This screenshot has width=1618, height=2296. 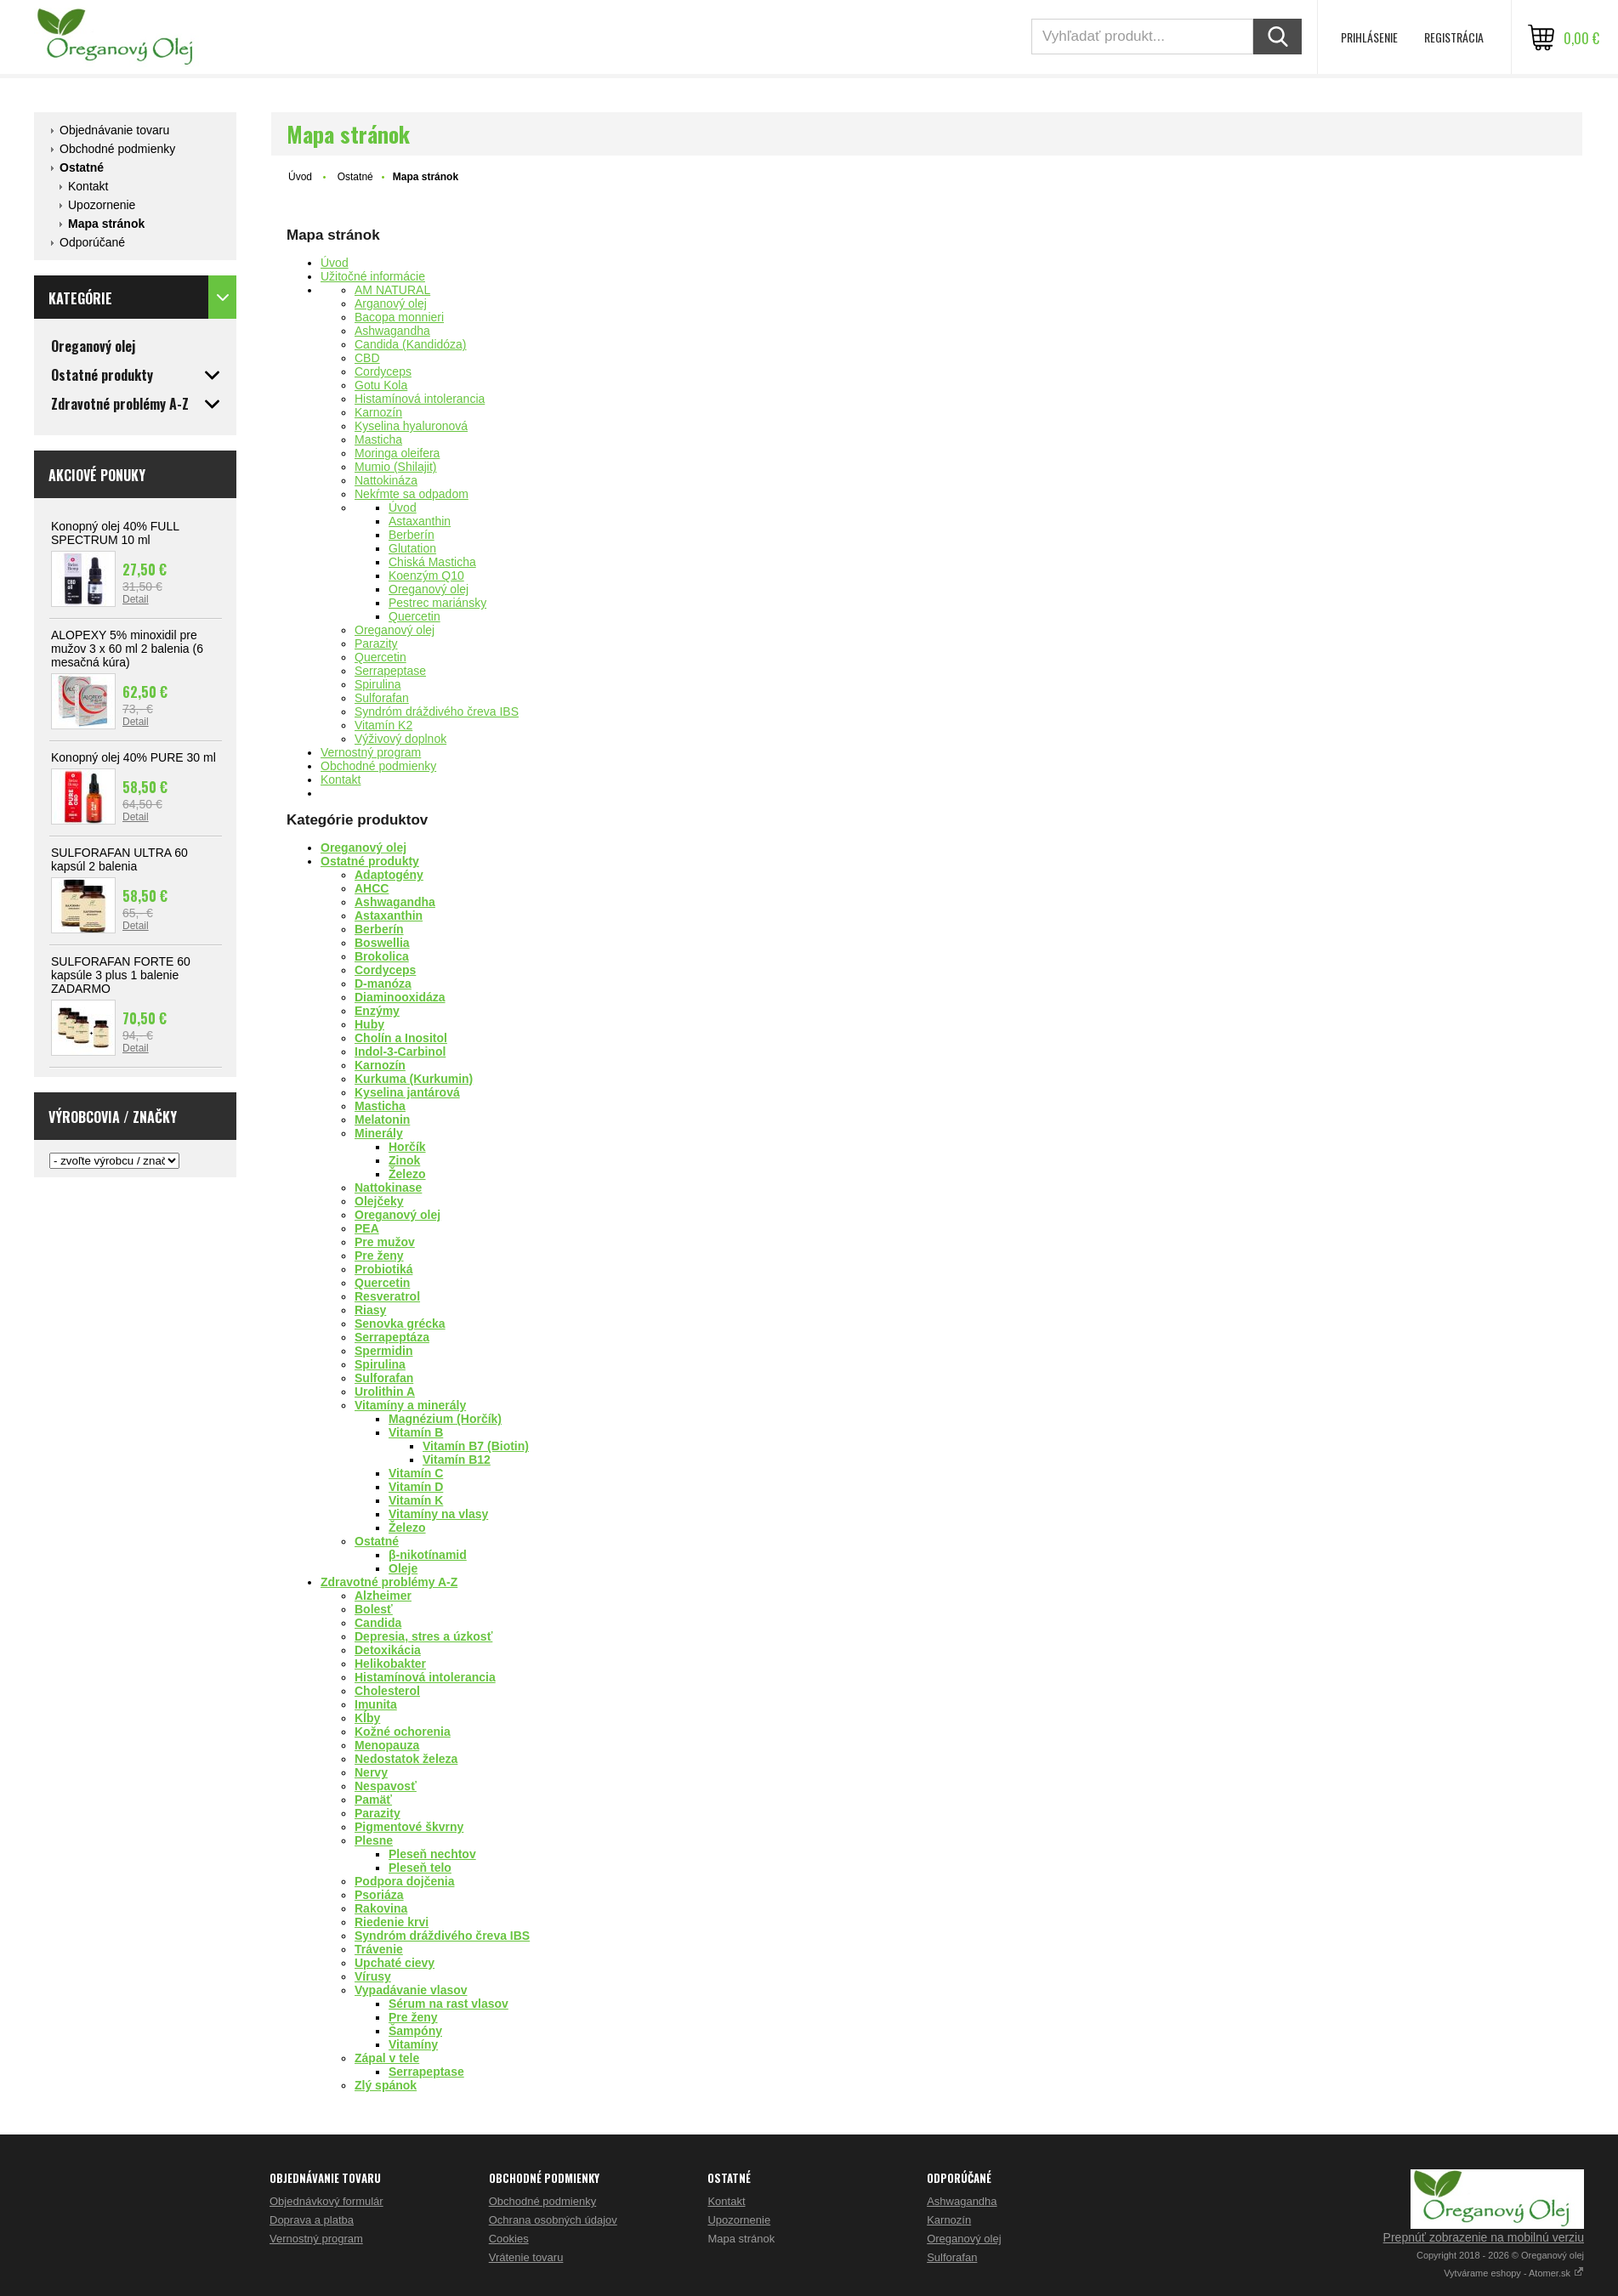 I want to click on Odporúčané, so click(x=92, y=242).